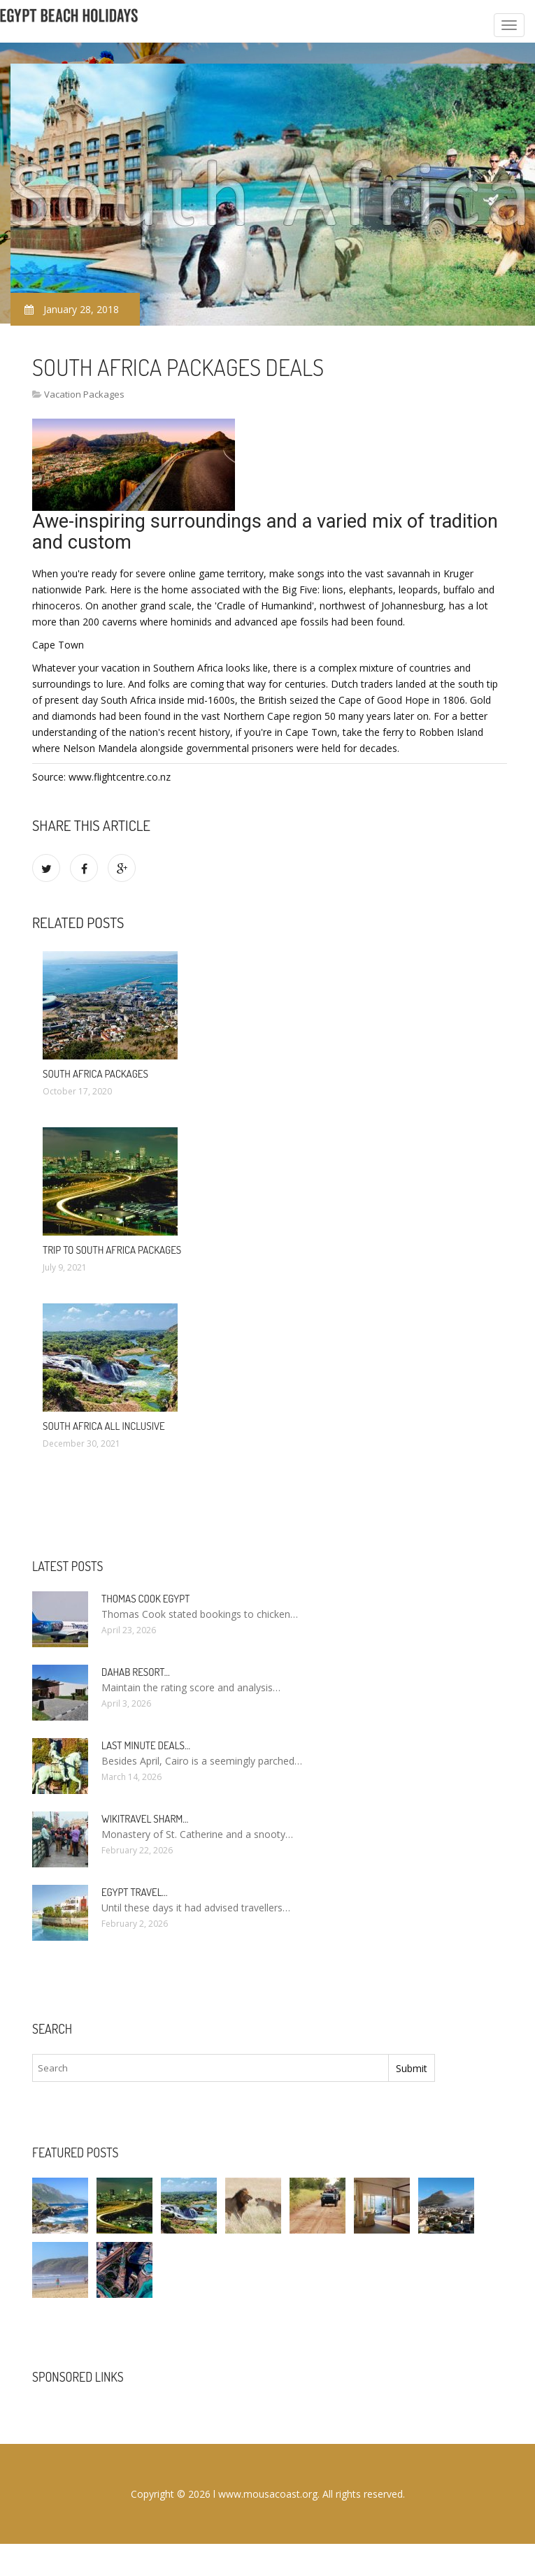 The image size is (535, 2576). Describe the element at coordinates (95, 1073) in the screenshot. I see `South Africa Packages` at that location.